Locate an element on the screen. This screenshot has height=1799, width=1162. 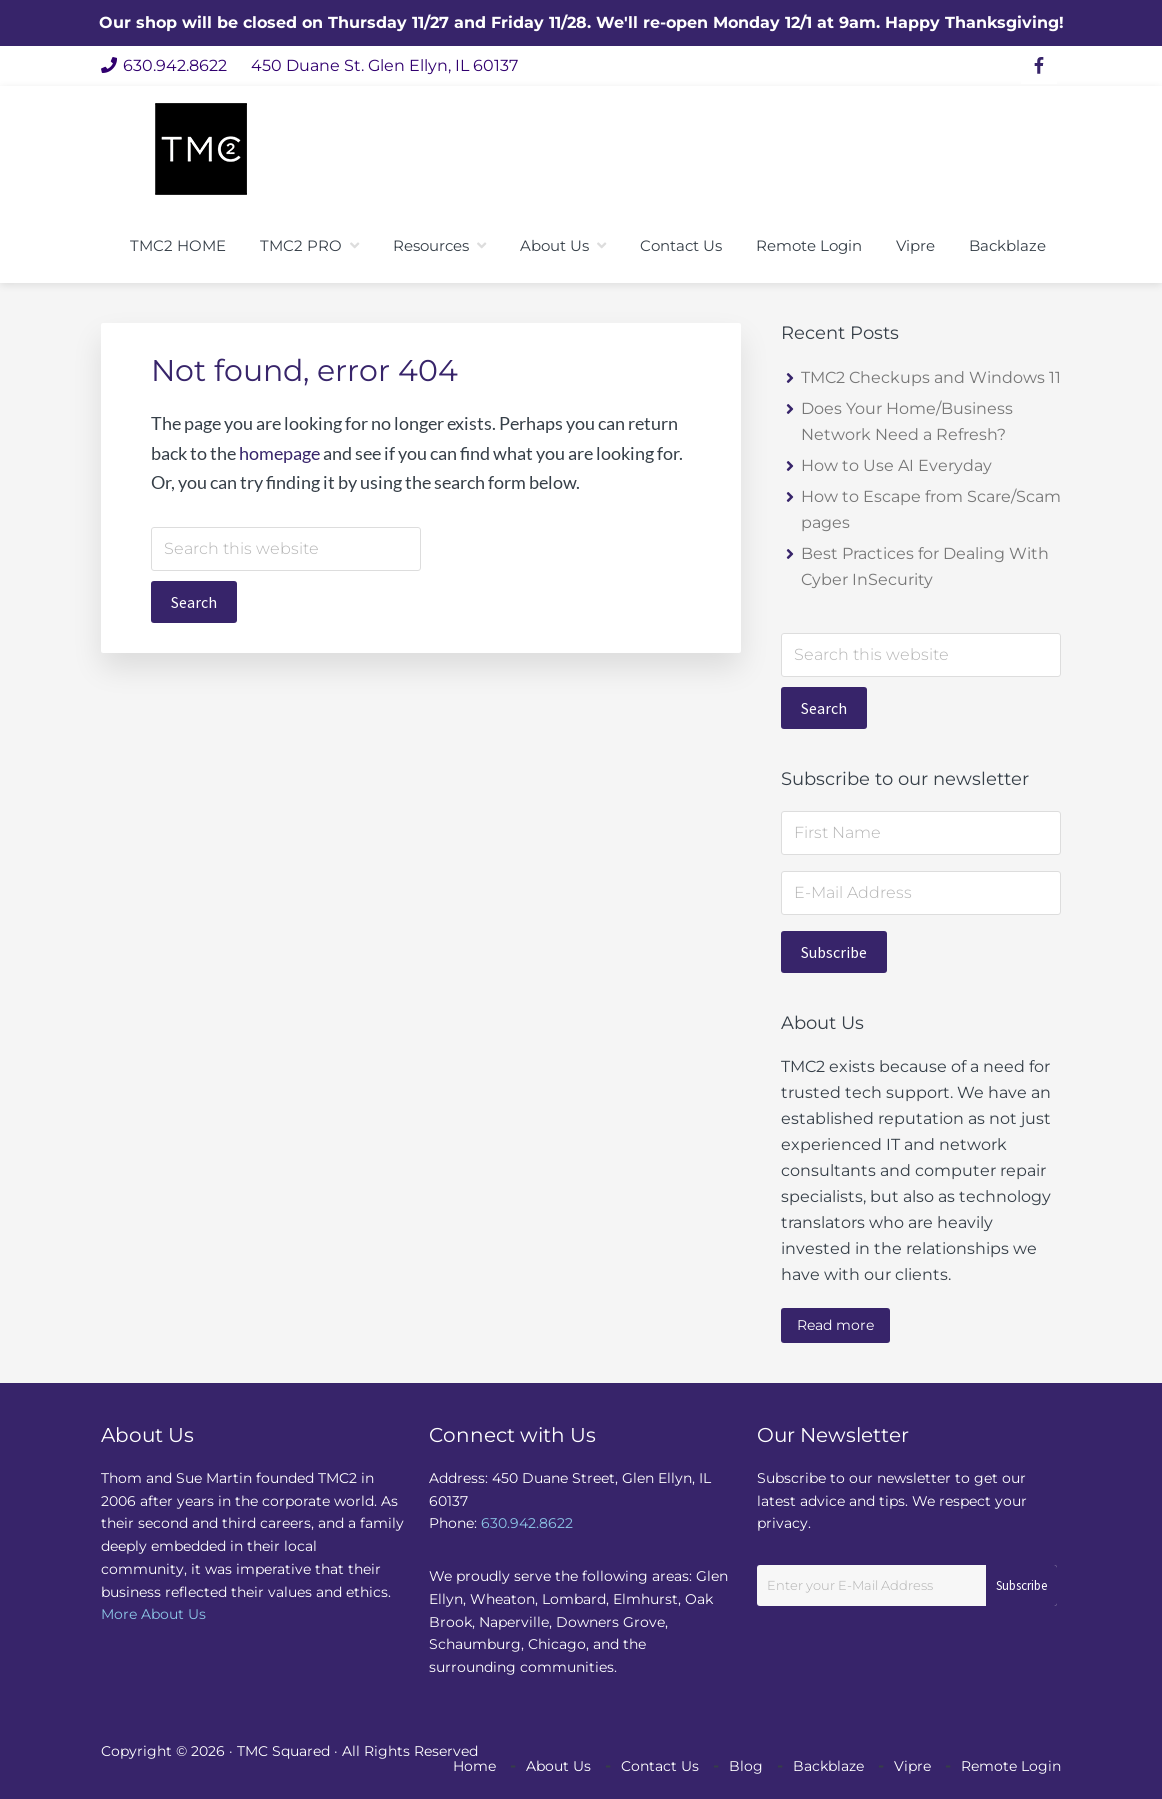
[Enter your E-Mail Address] is located at coordinates (907, 1585).